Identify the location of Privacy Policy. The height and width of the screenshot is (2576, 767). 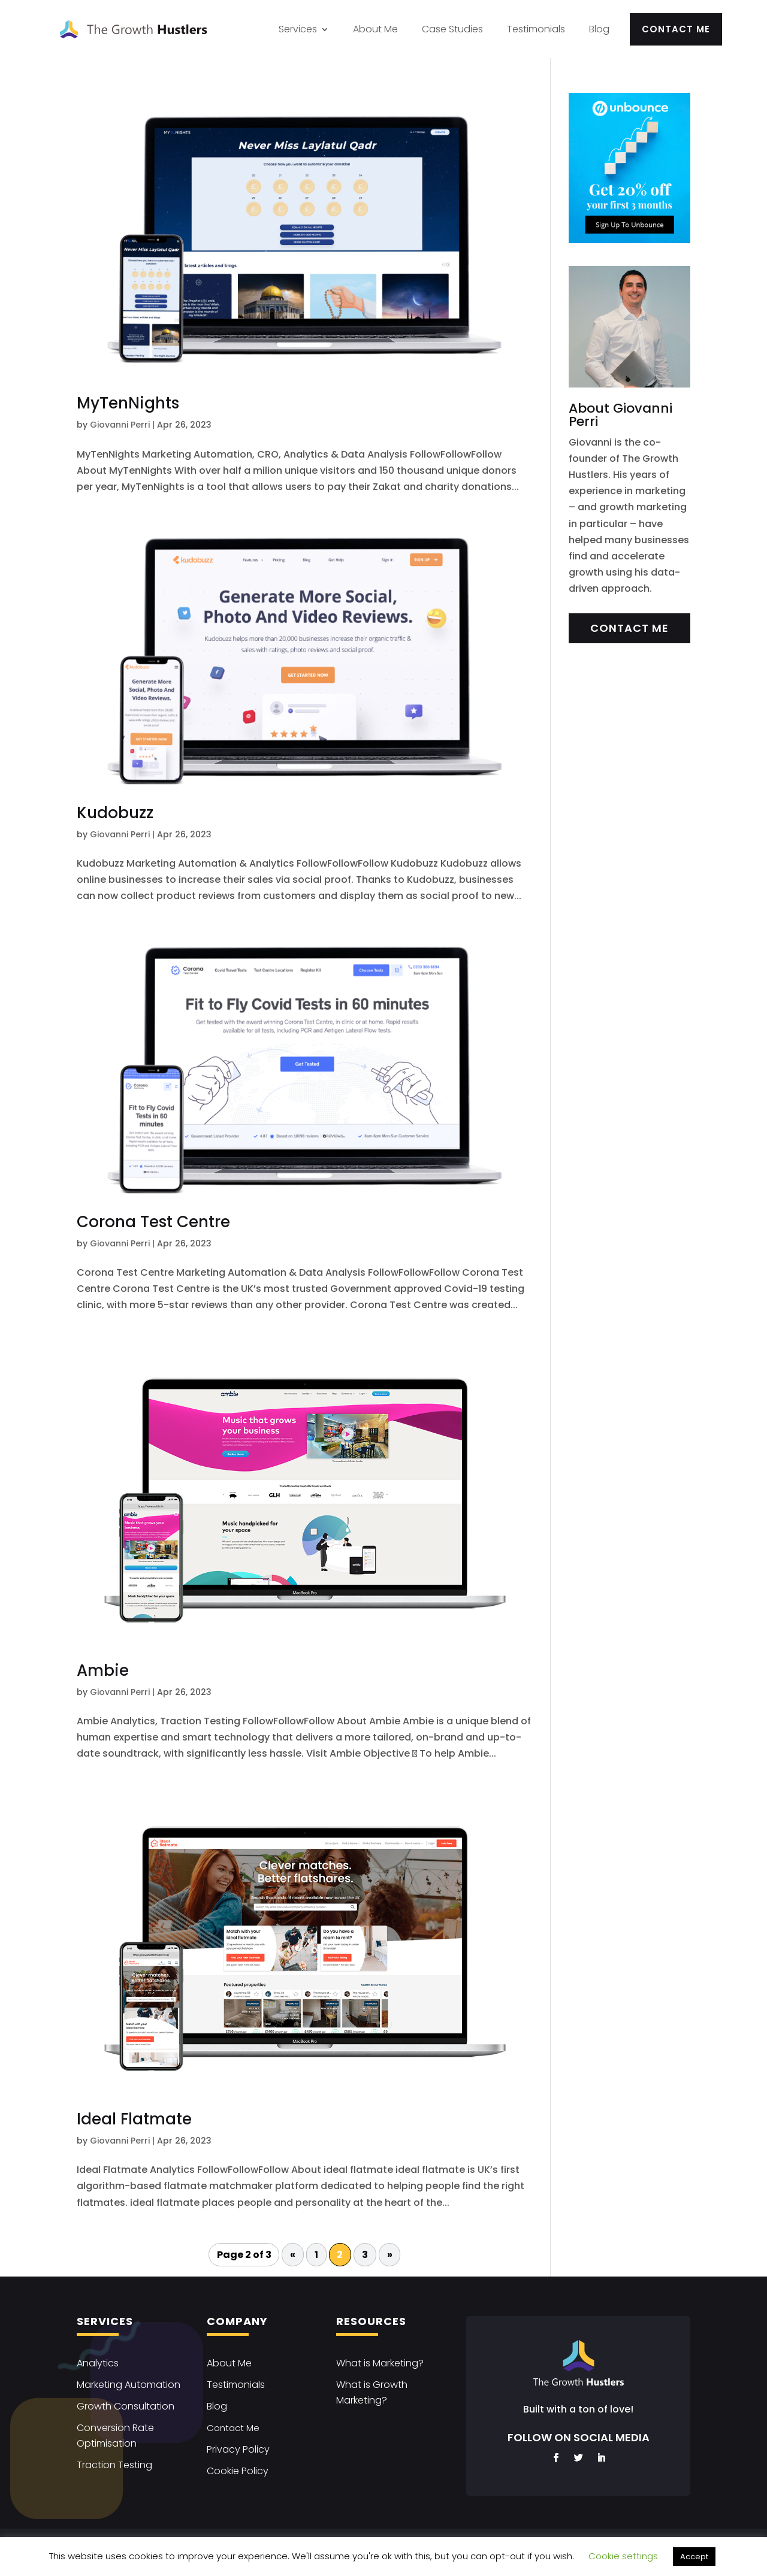
(238, 2449).